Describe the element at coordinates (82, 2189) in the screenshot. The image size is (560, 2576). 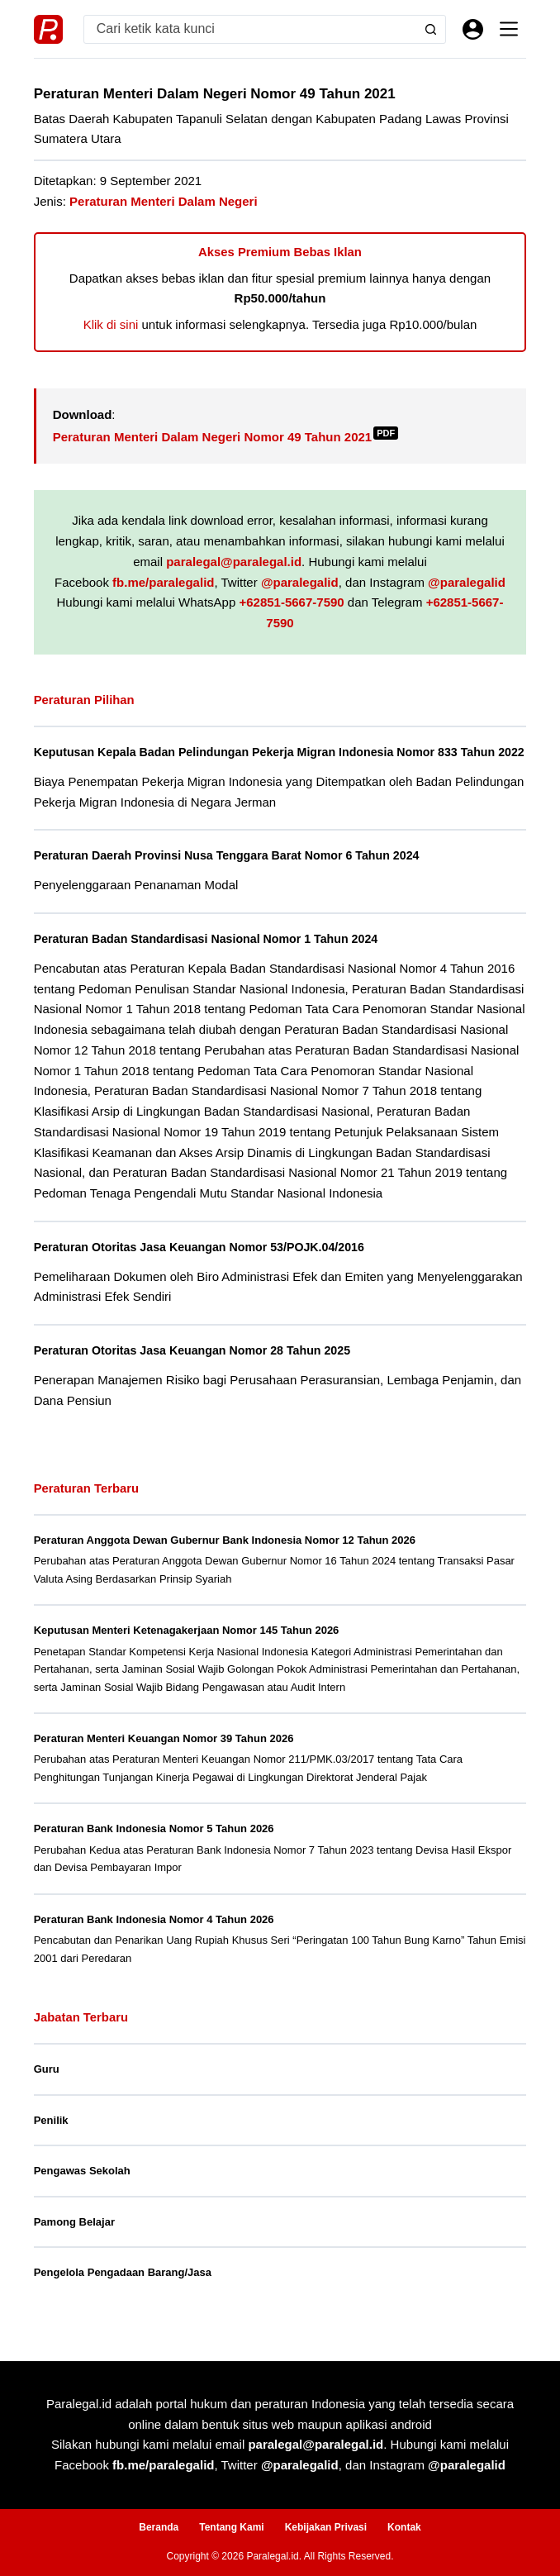
I see `Pengawas Sekolah` at that location.